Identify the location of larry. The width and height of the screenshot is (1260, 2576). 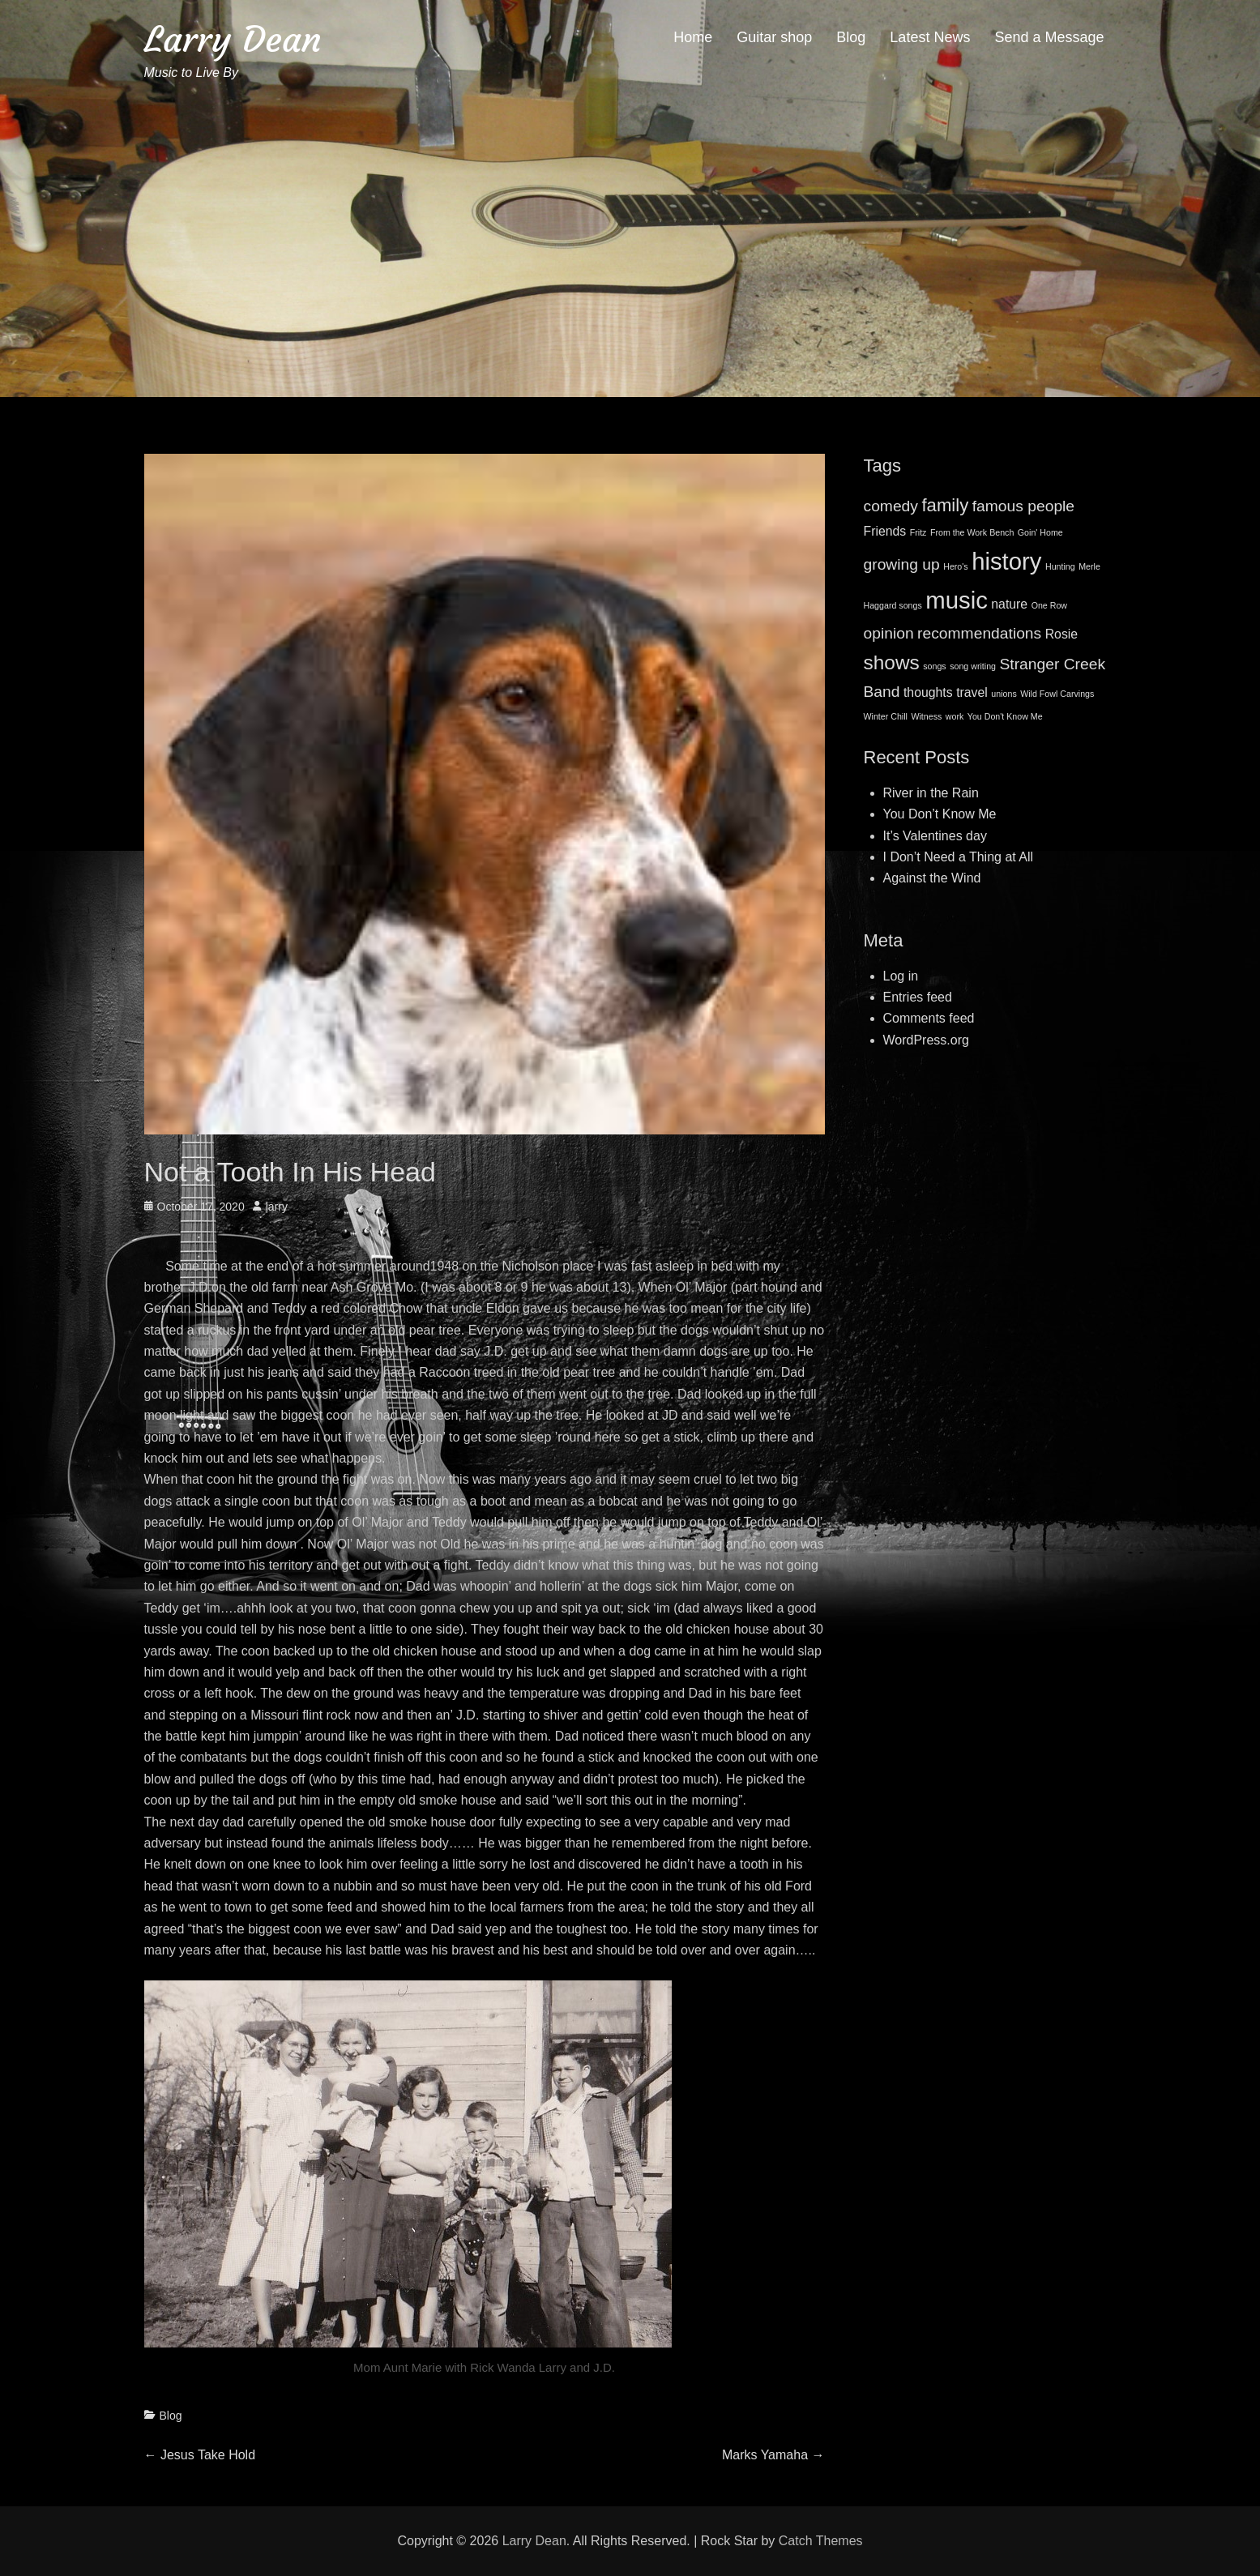
(277, 1206).